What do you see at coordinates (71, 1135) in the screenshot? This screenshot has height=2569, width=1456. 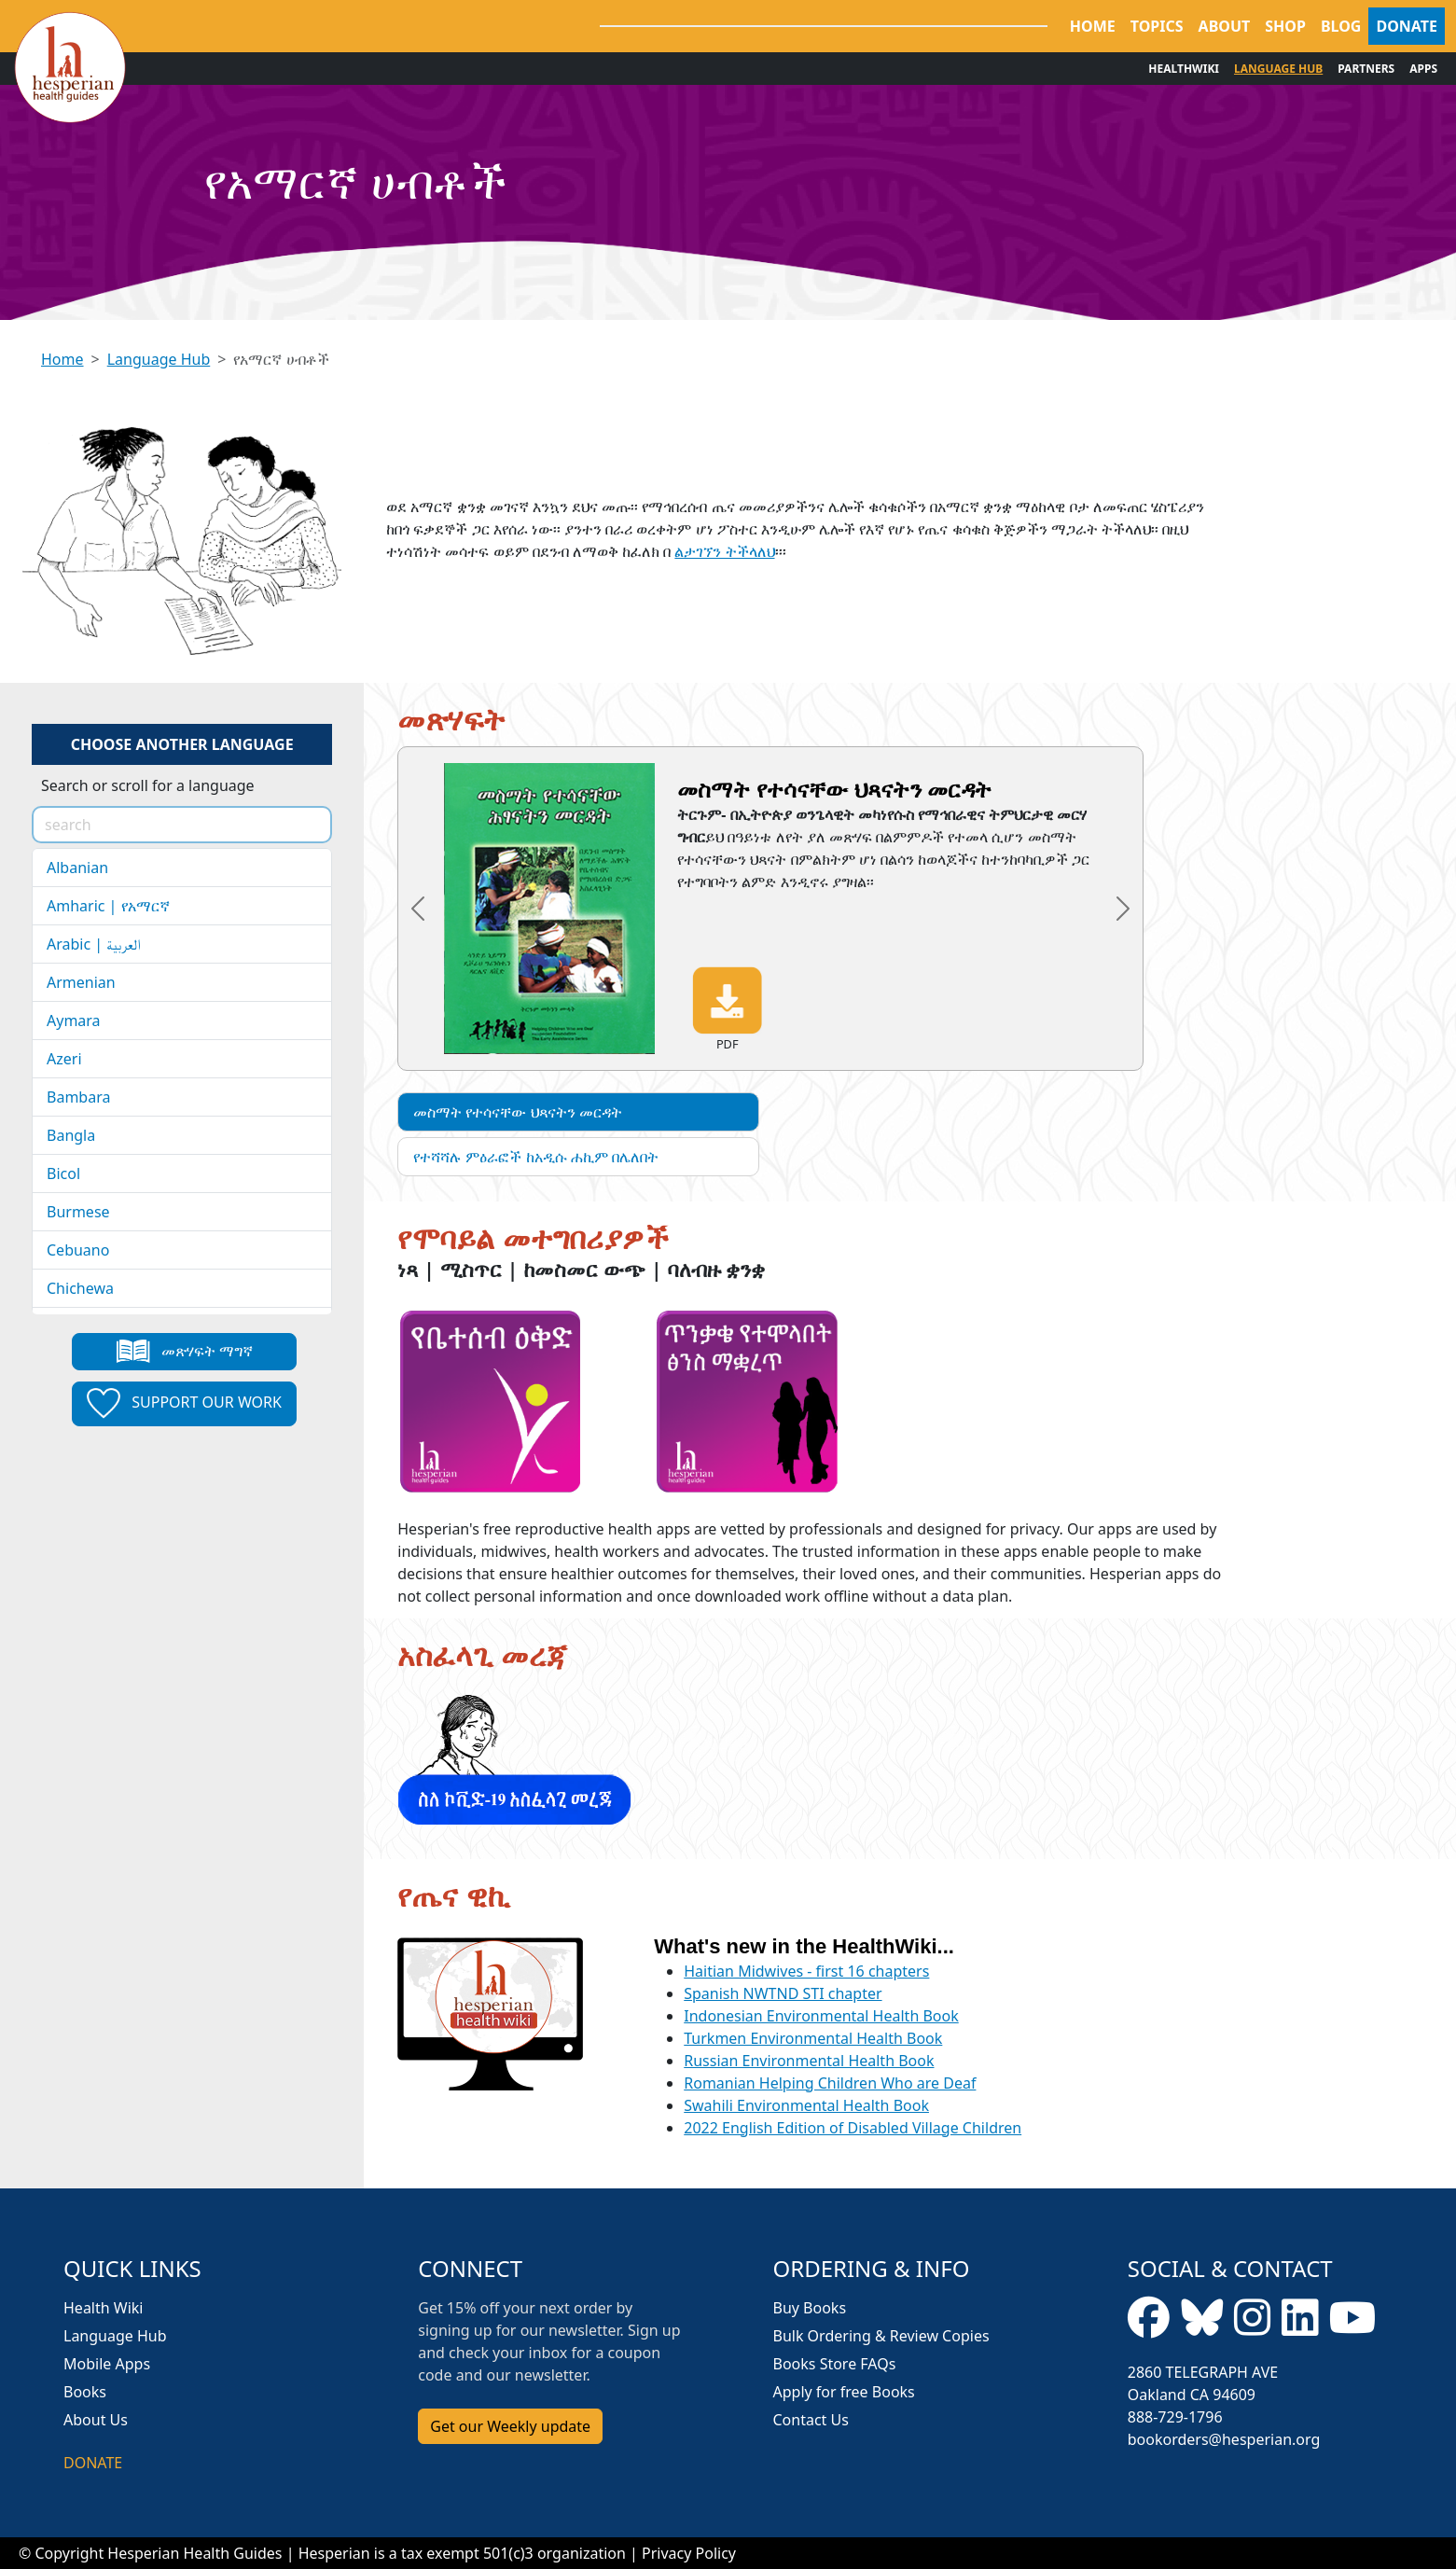 I see `Bangla` at bounding box center [71, 1135].